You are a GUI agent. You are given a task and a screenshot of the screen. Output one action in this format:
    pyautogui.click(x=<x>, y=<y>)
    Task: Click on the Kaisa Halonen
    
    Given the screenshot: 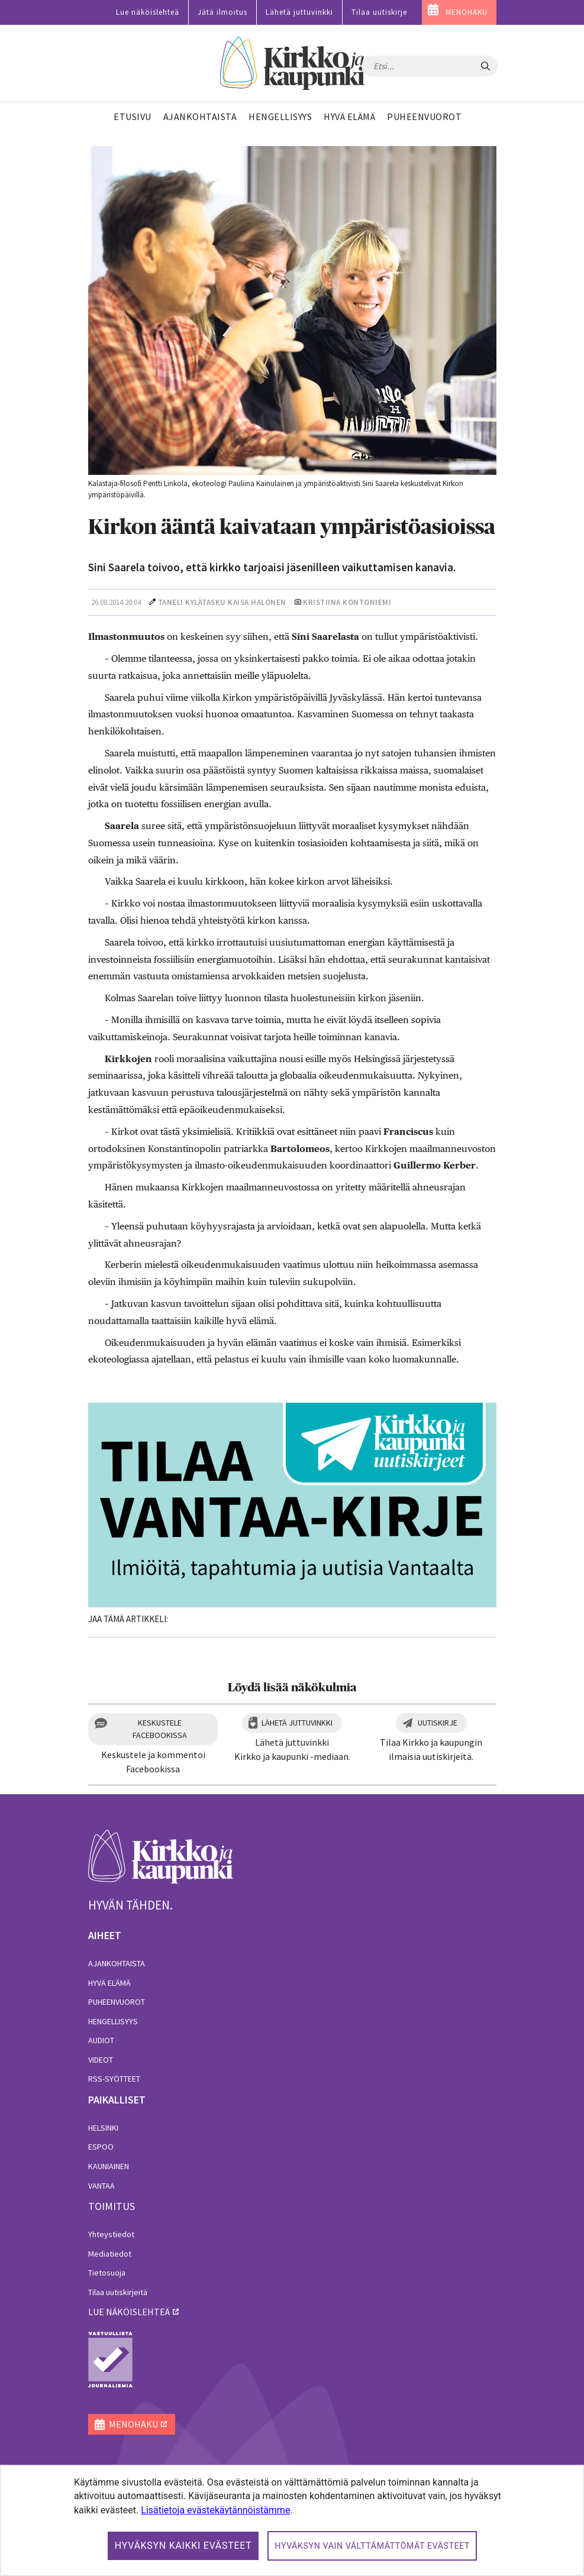 What is the action you would take?
    pyautogui.click(x=257, y=602)
    